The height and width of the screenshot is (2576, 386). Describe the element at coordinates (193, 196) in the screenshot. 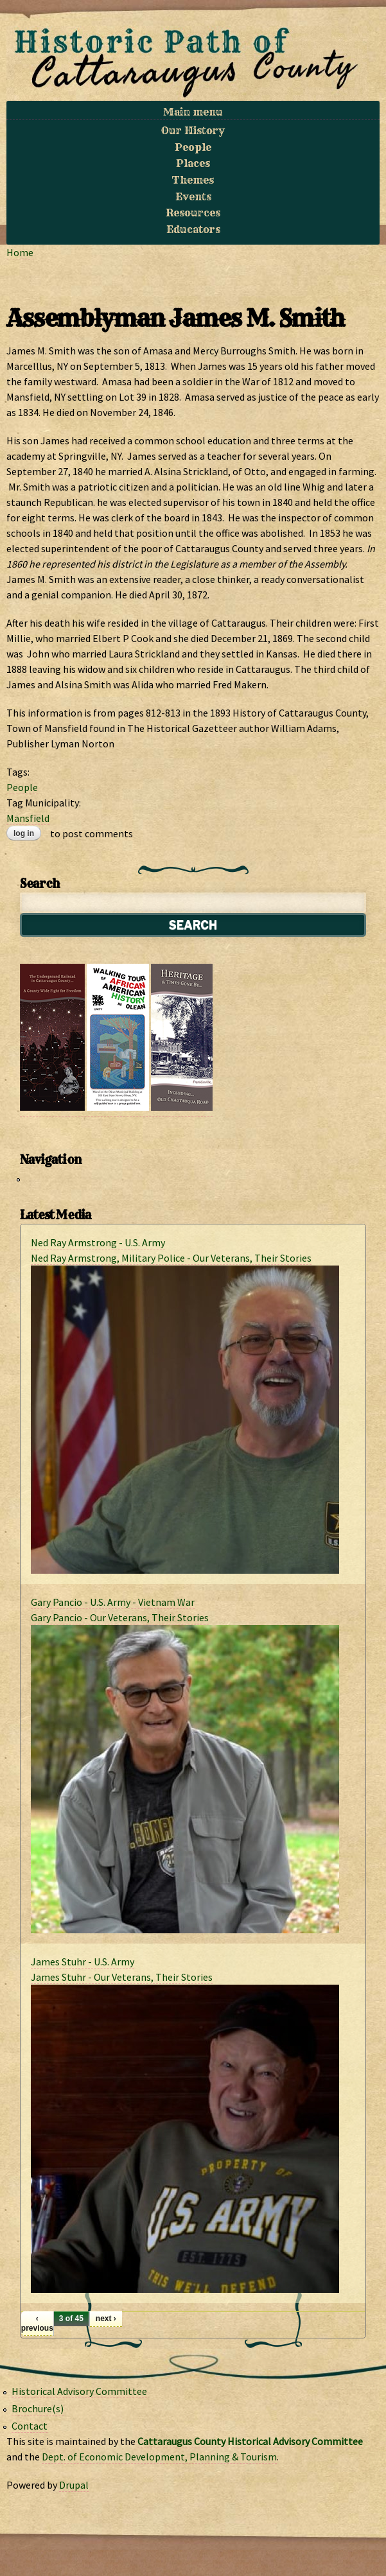

I see `Events` at that location.